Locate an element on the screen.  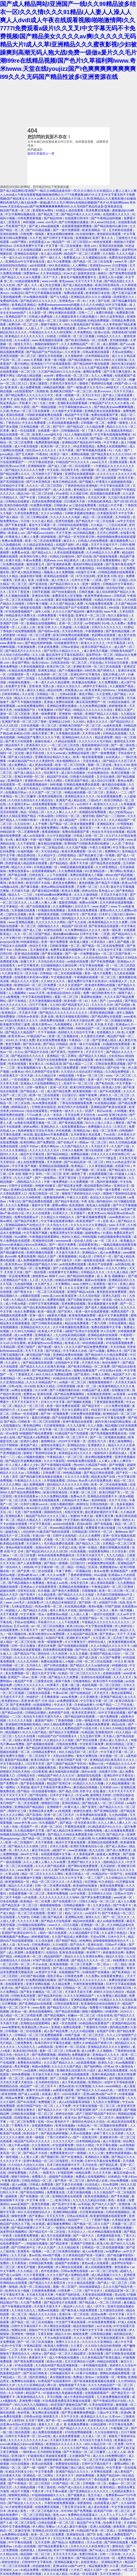
久久久2o19精品 is located at coordinates (52, 513).